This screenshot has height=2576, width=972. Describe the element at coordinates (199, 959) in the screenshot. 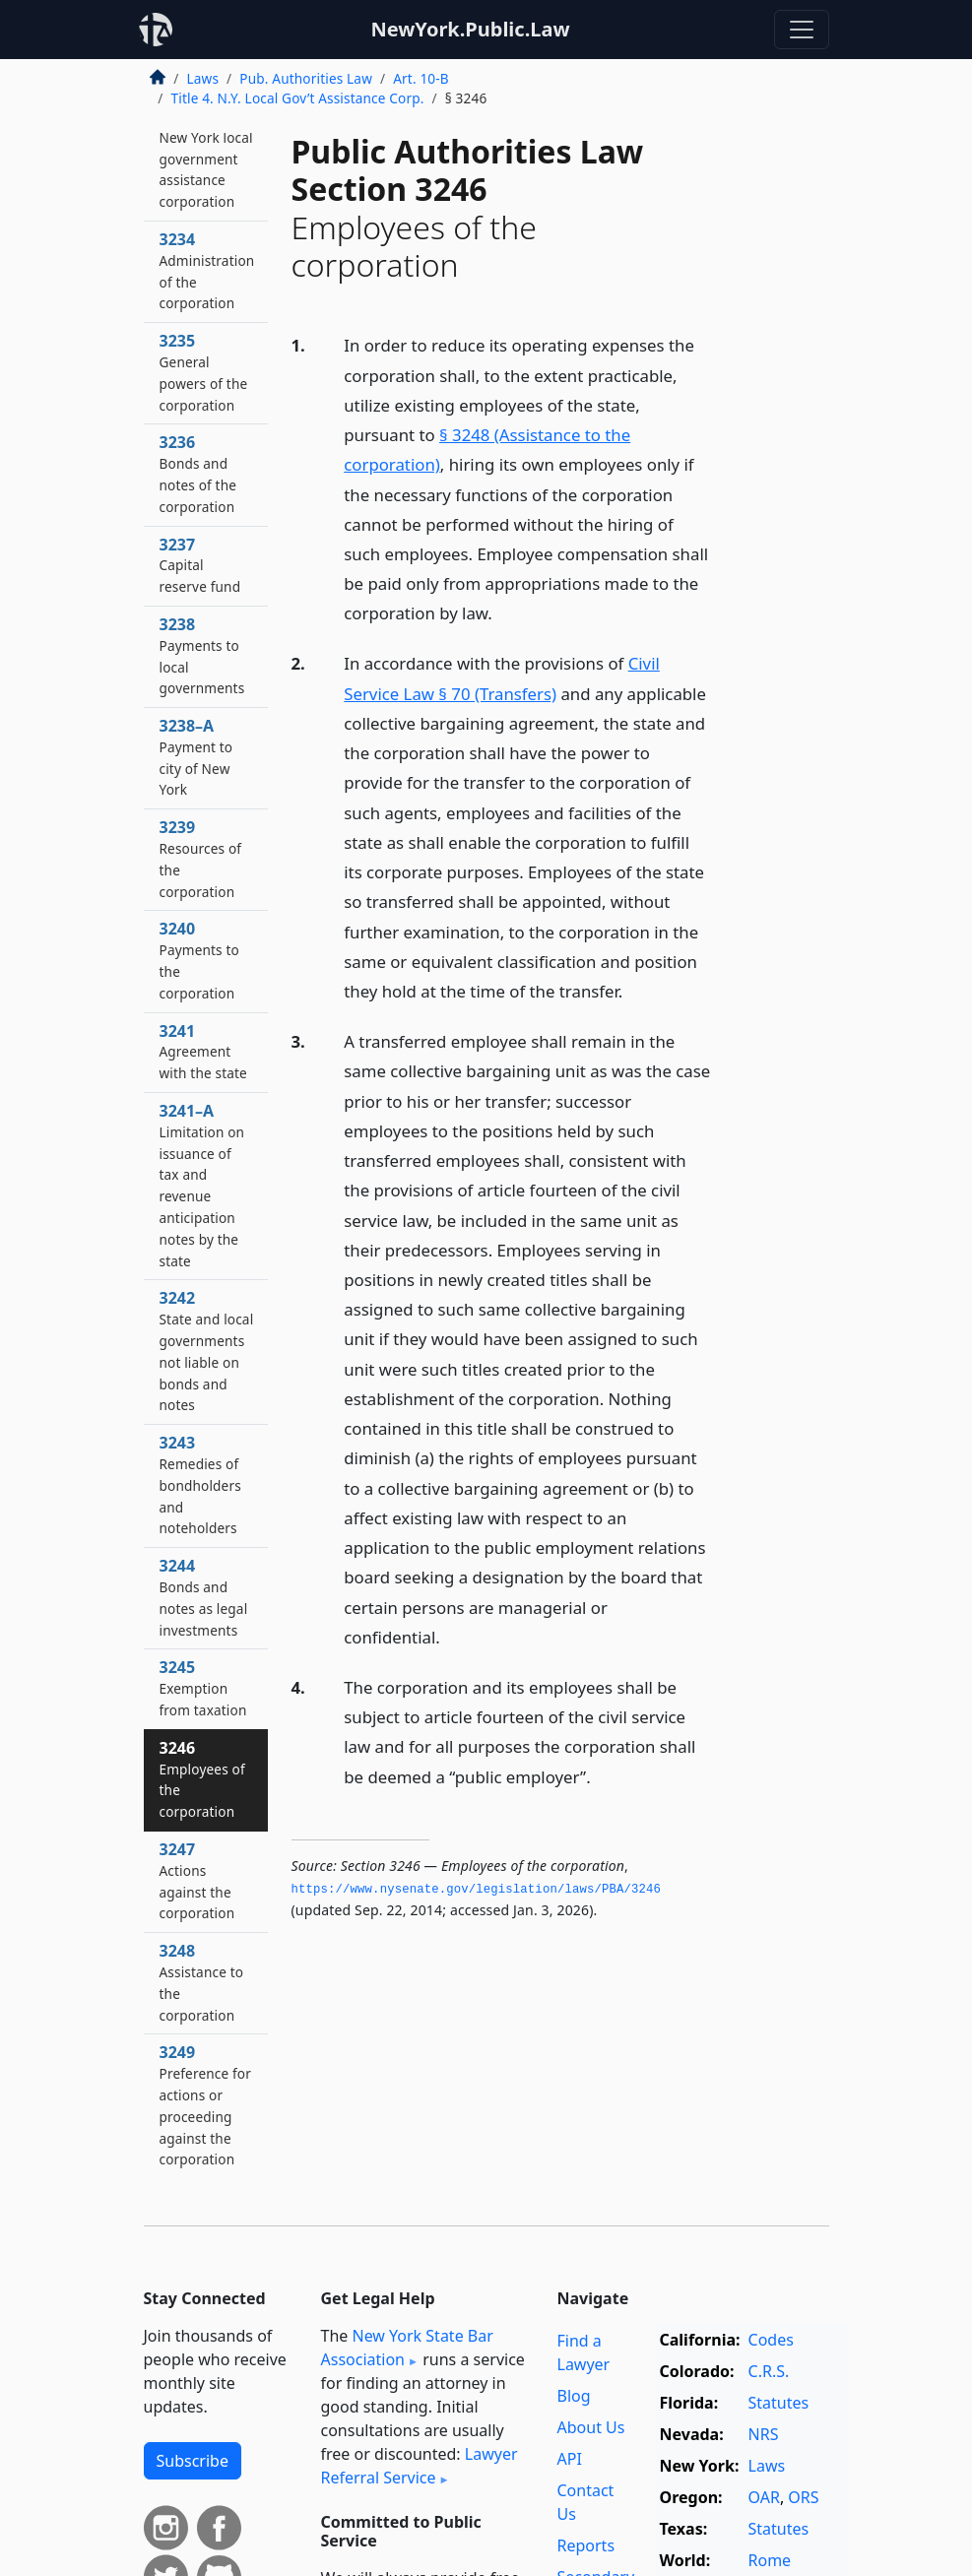

I see `3240` at that location.